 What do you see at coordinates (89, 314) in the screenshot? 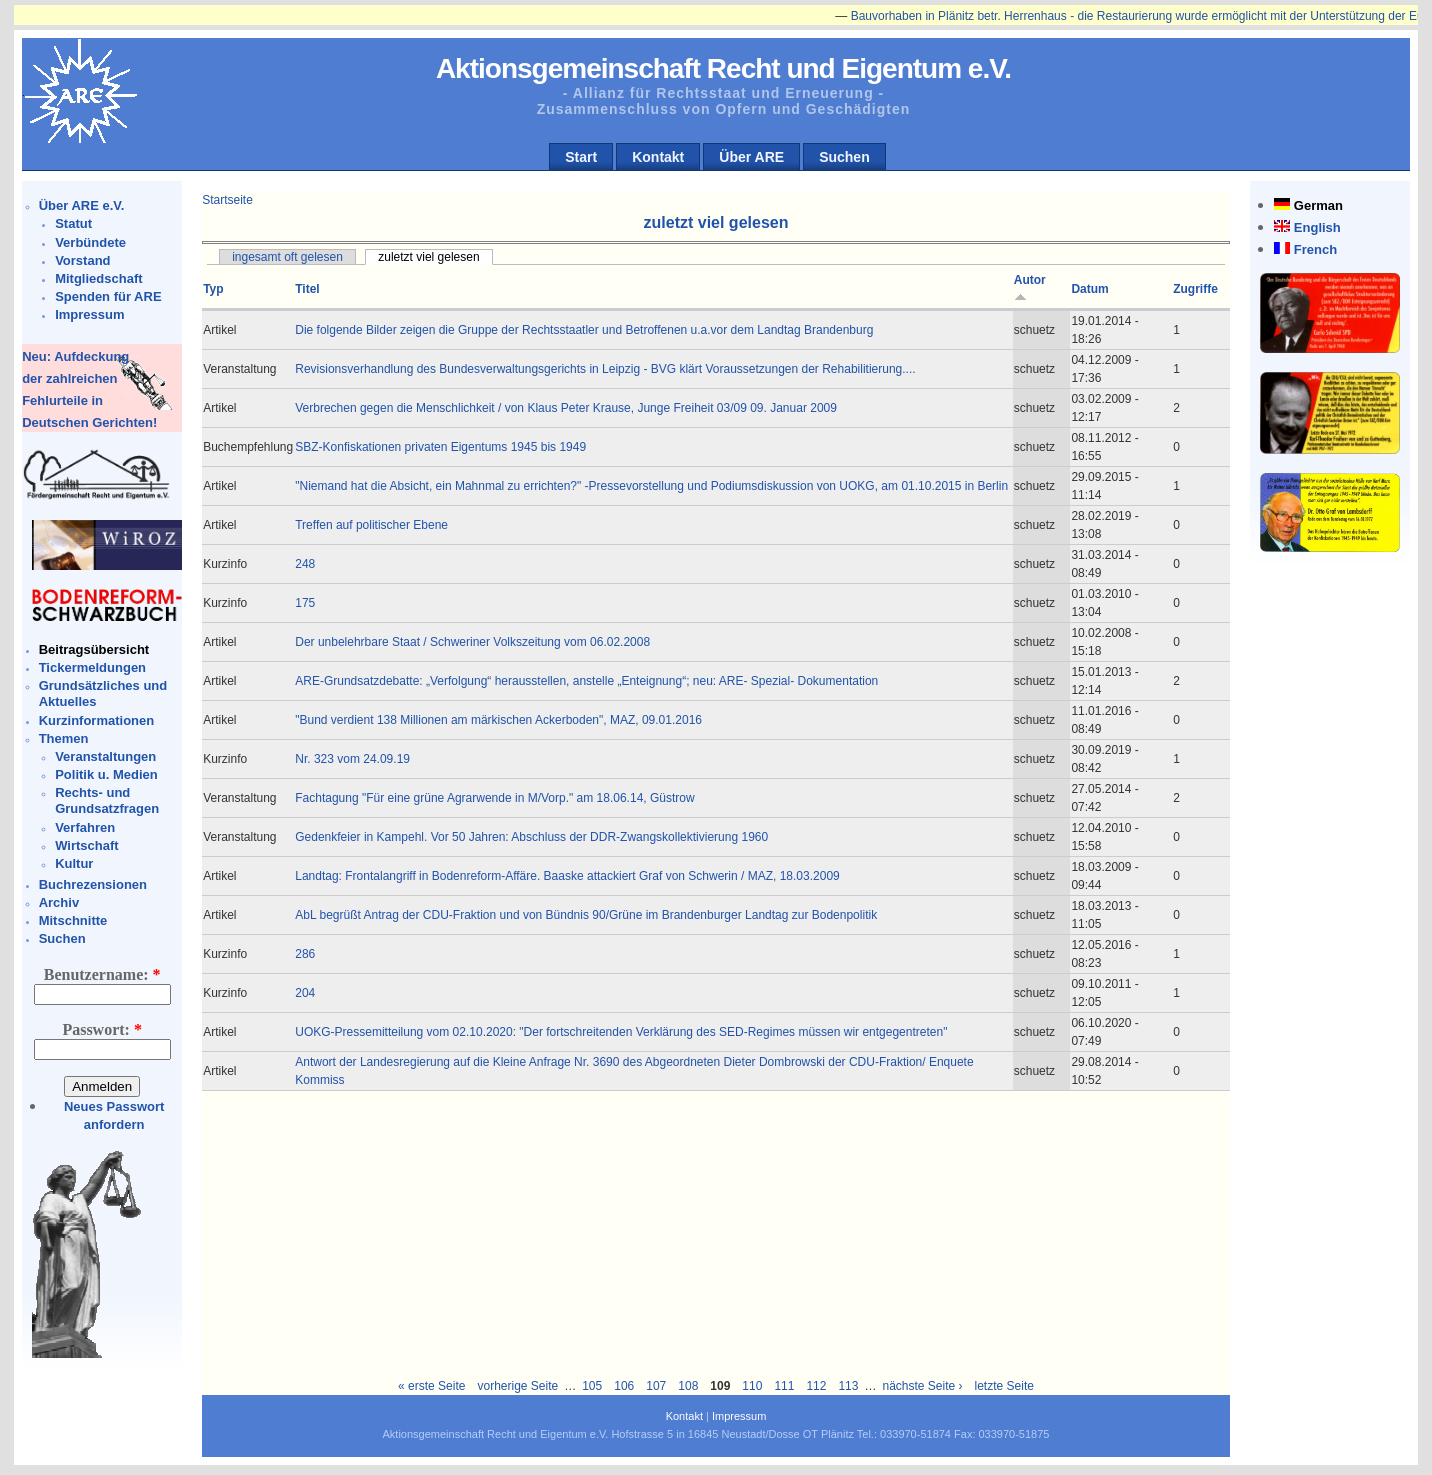
I see `Impressum` at bounding box center [89, 314].